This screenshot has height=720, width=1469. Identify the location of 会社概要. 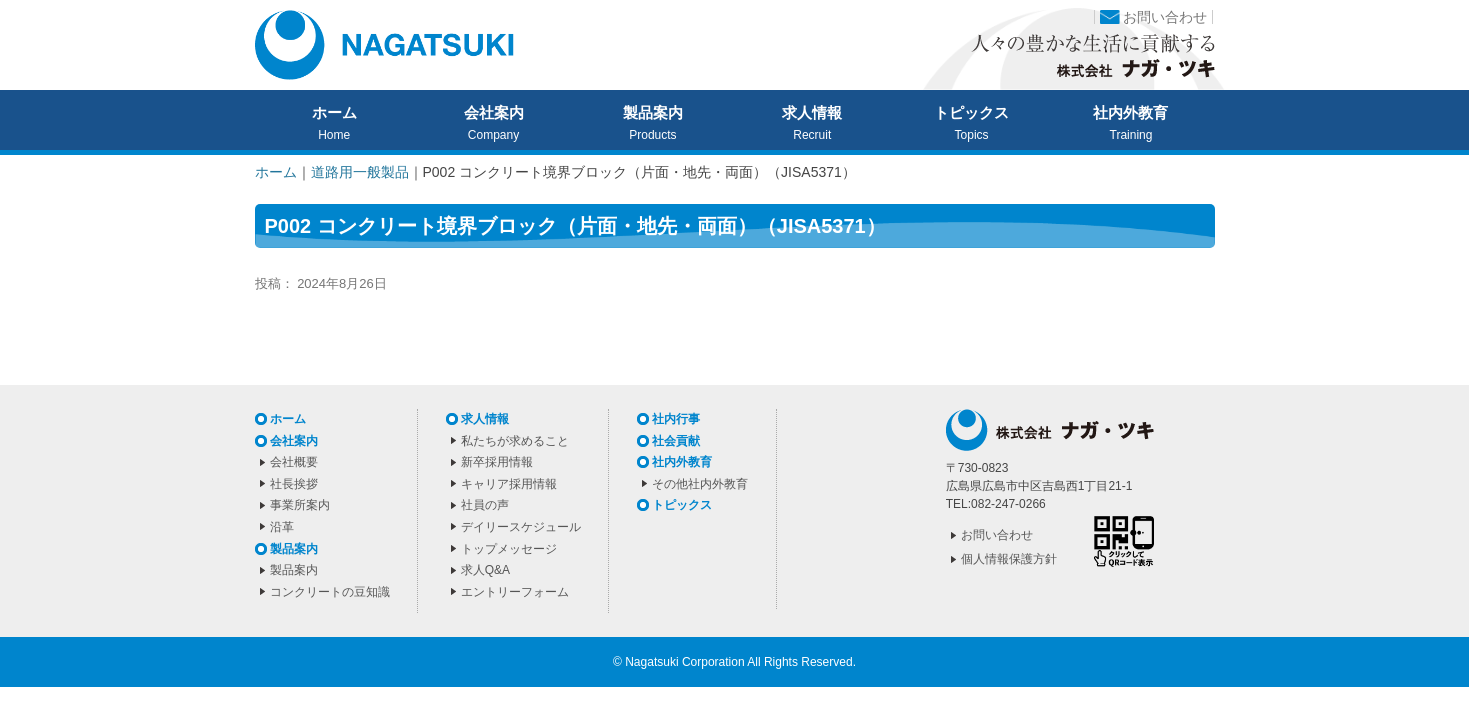
(294, 462).